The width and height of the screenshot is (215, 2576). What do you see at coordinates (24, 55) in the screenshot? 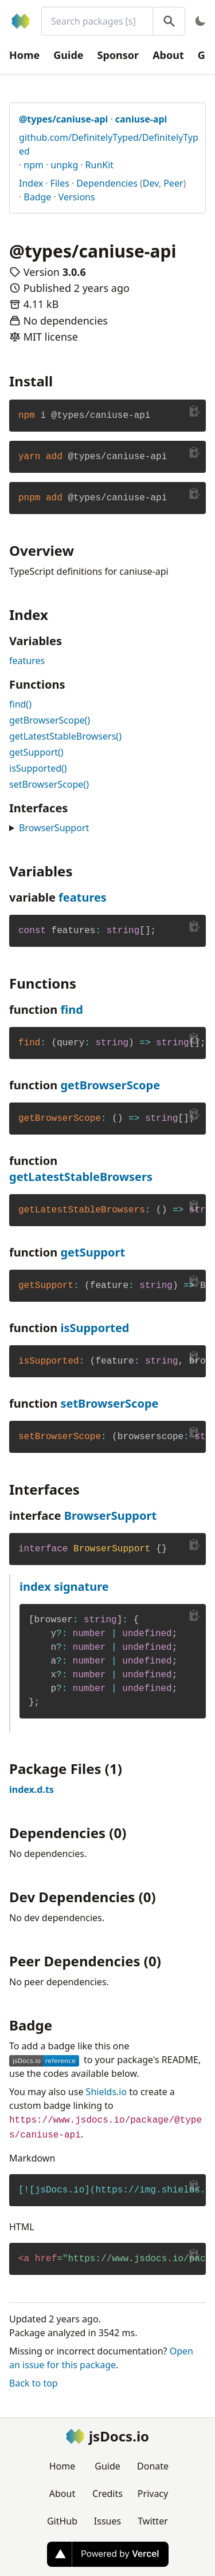
I see `Home` at bounding box center [24, 55].